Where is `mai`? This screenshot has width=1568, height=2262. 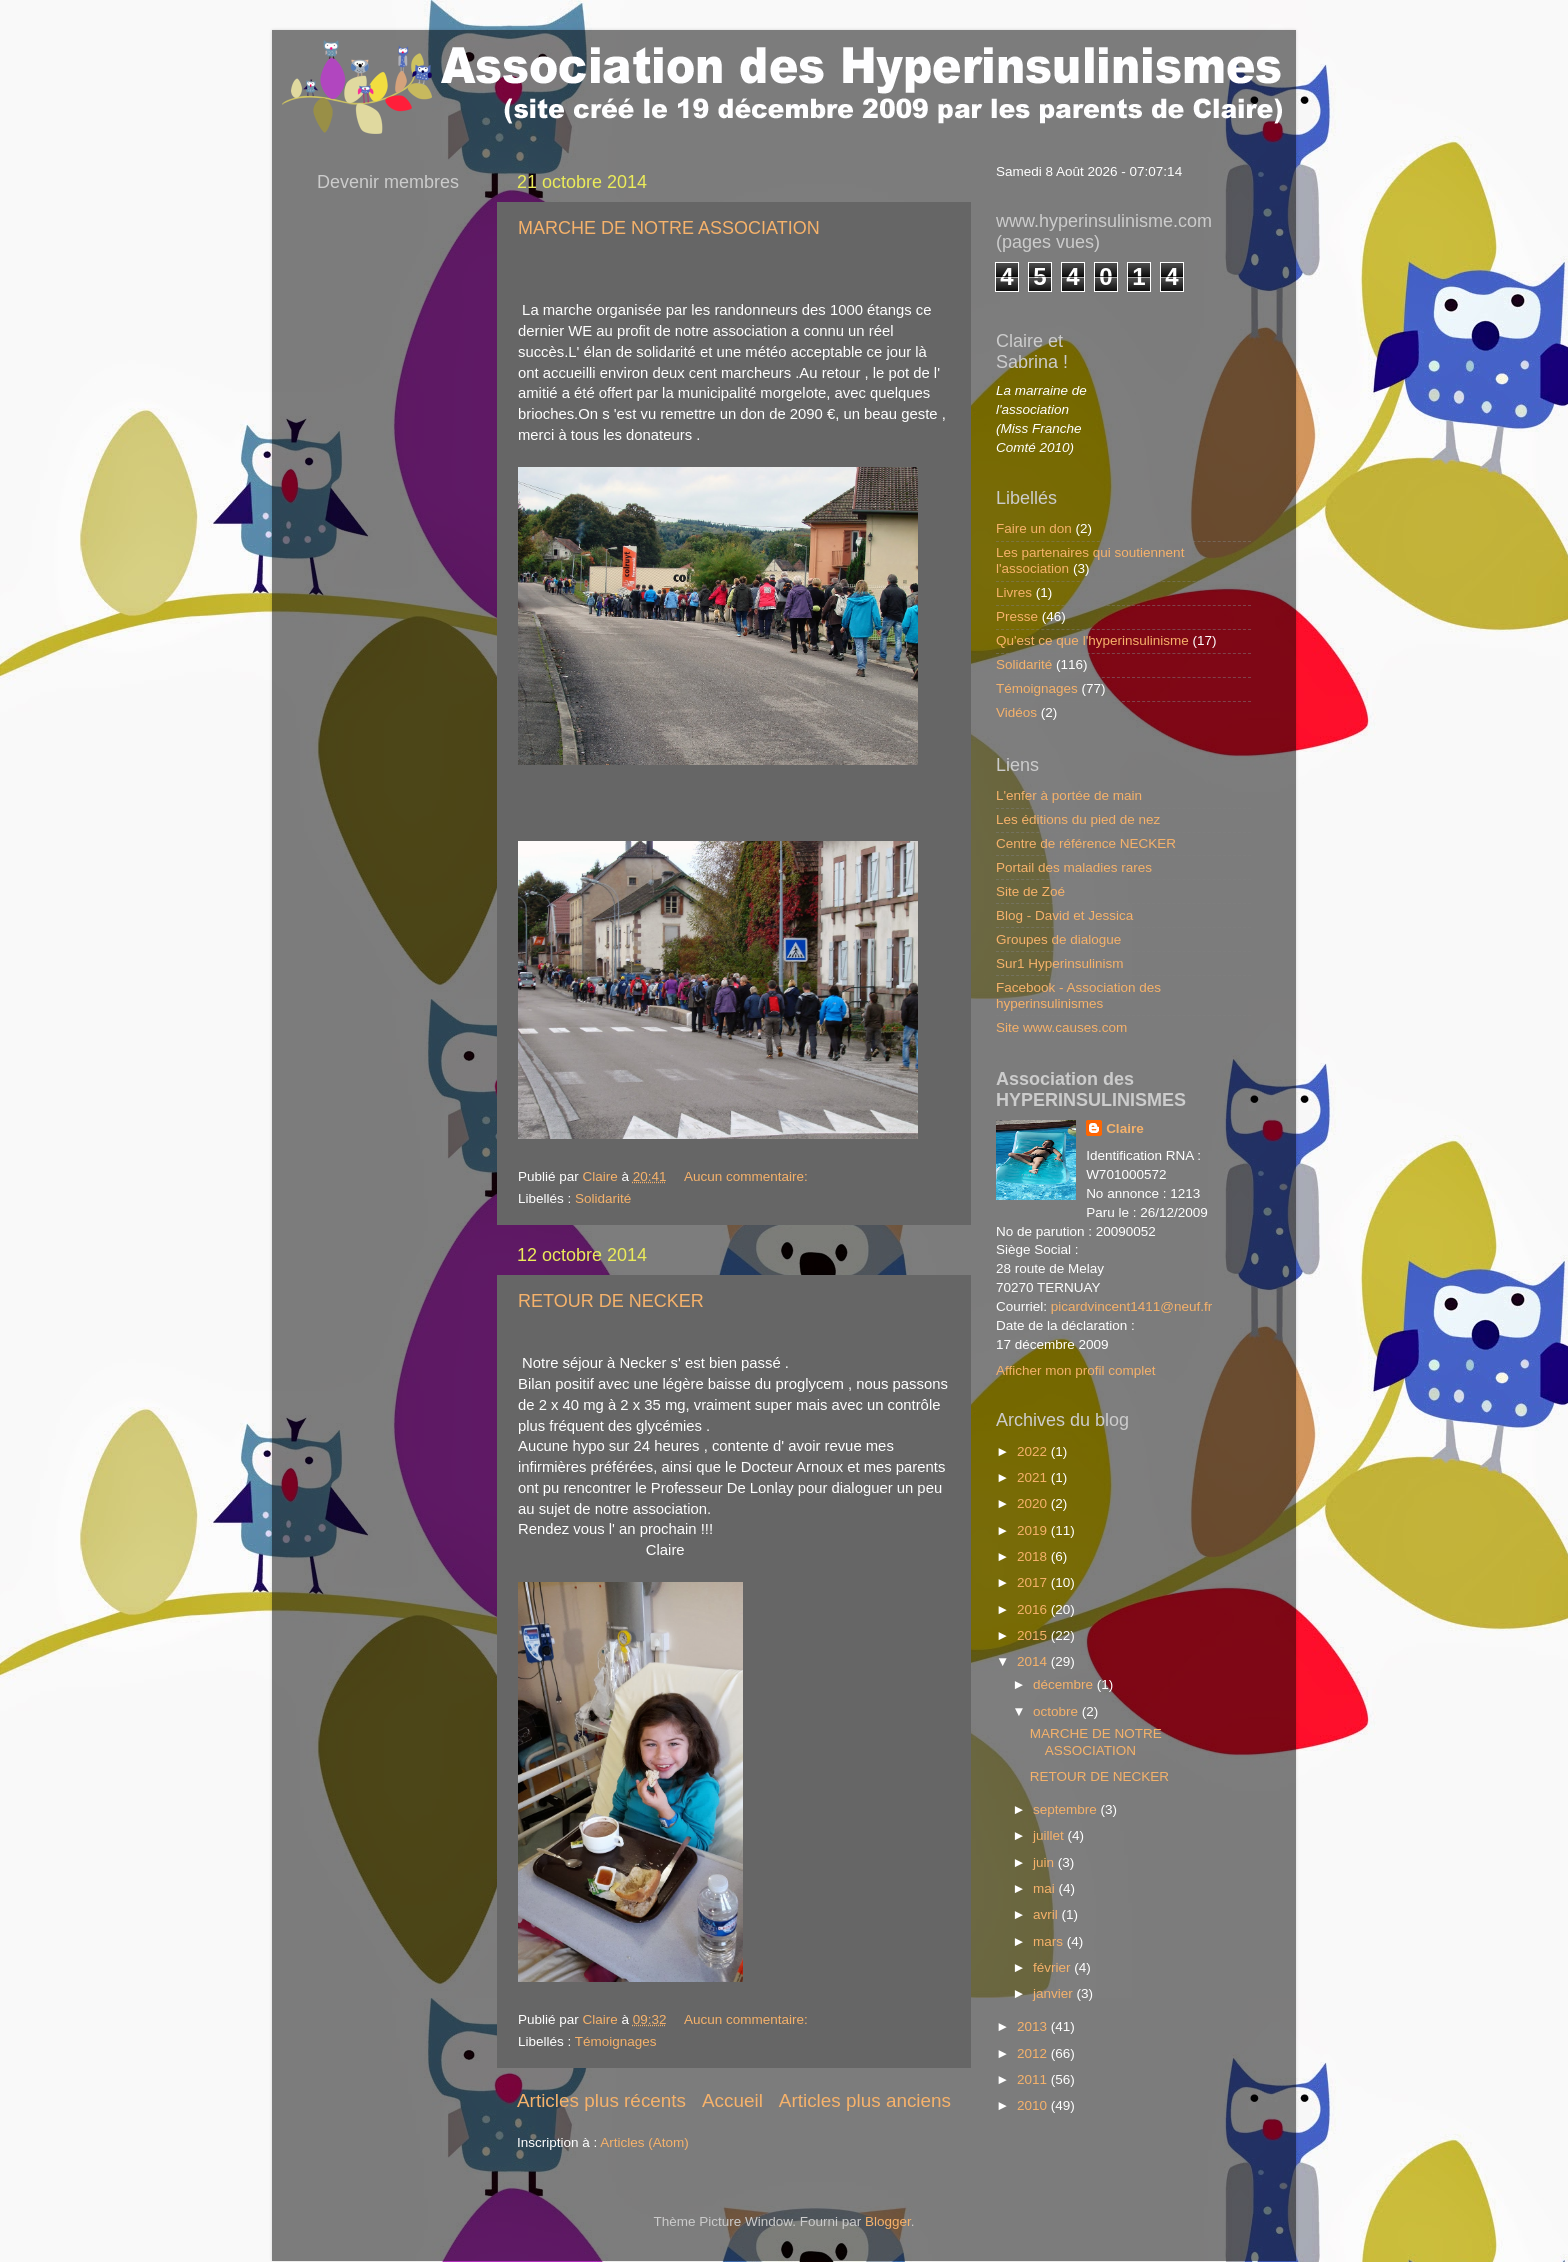
mai is located at coordinates (1046, 1888).